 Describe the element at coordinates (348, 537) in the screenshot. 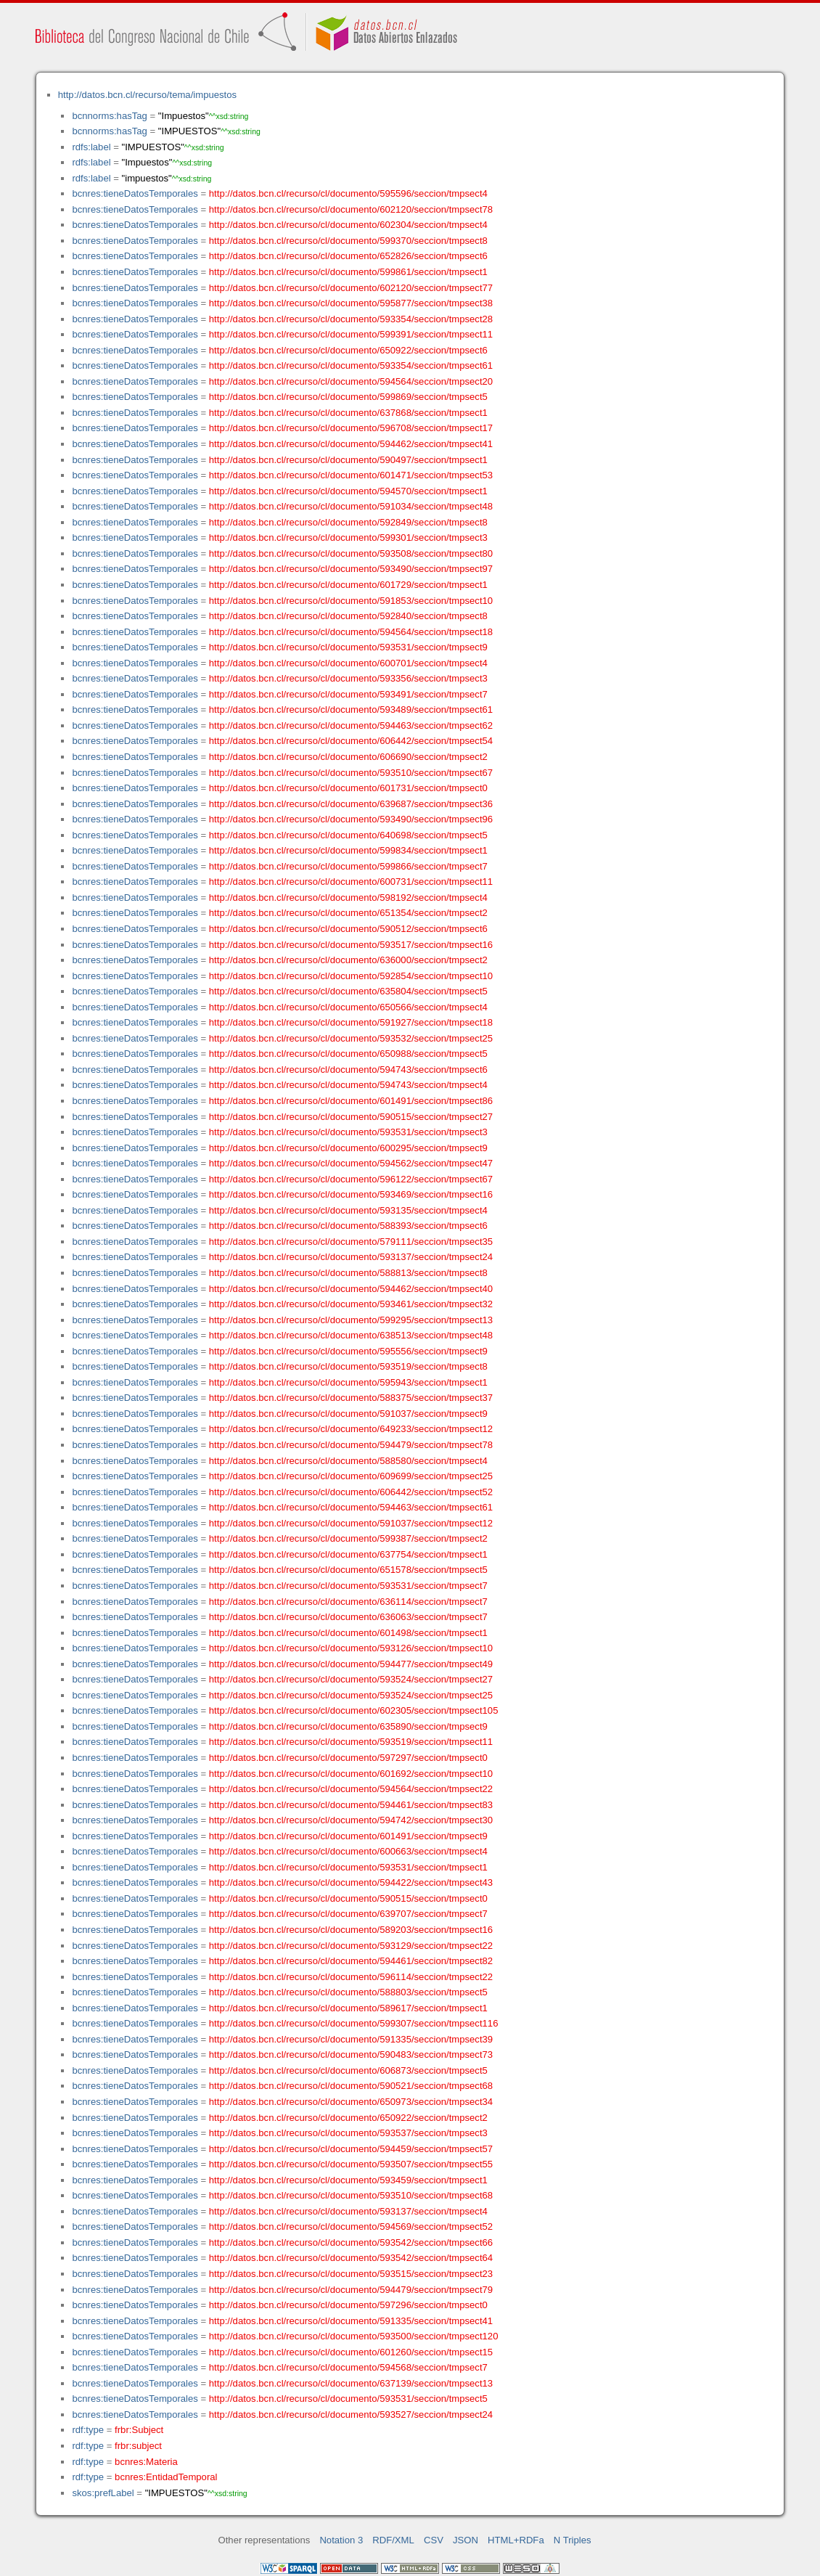

I see `http://datos.bcn.cl/recurso/cl/documento/599301/seccion/tmpsect3` at that location.